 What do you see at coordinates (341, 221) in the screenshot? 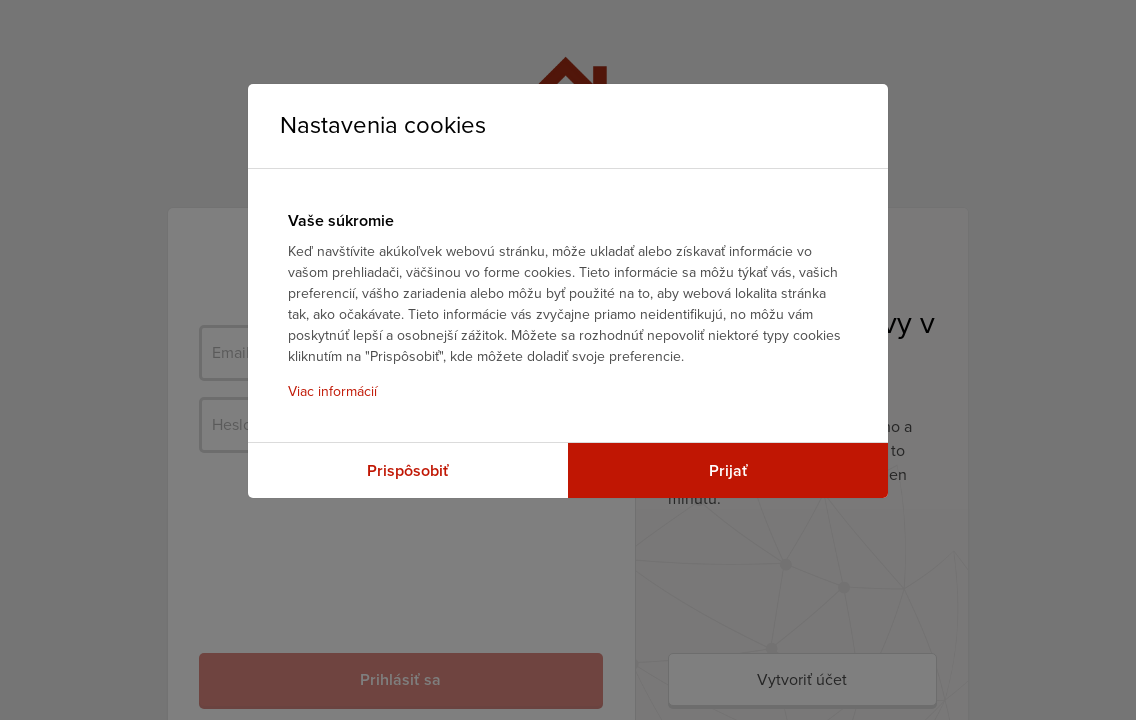
I see `Vaše súkromie` at bounding box center [341, 221].